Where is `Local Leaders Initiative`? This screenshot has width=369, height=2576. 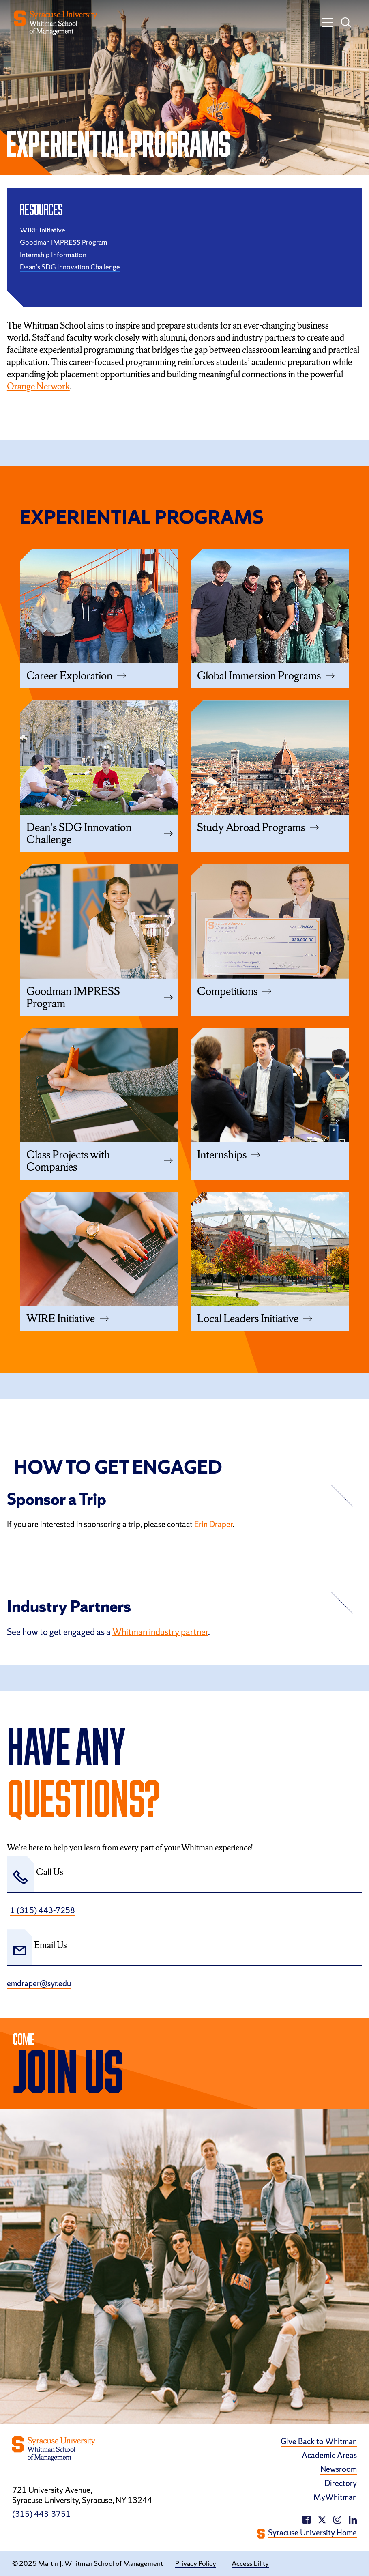 Local Leaders Initiative is located at coordinates (247, 1319).